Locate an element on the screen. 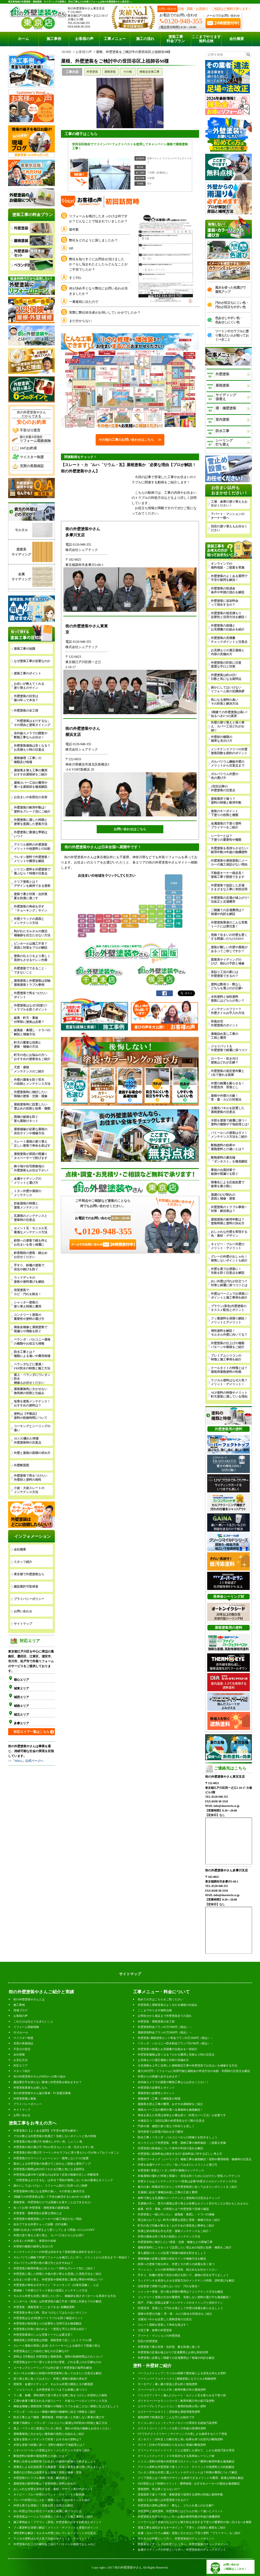 This screenshot has width=260, height=2576. 屋根や外壁の大敵！ 苔・藻・カビの除去や対策法をご紹介 is located at coordinates (175, 2313).